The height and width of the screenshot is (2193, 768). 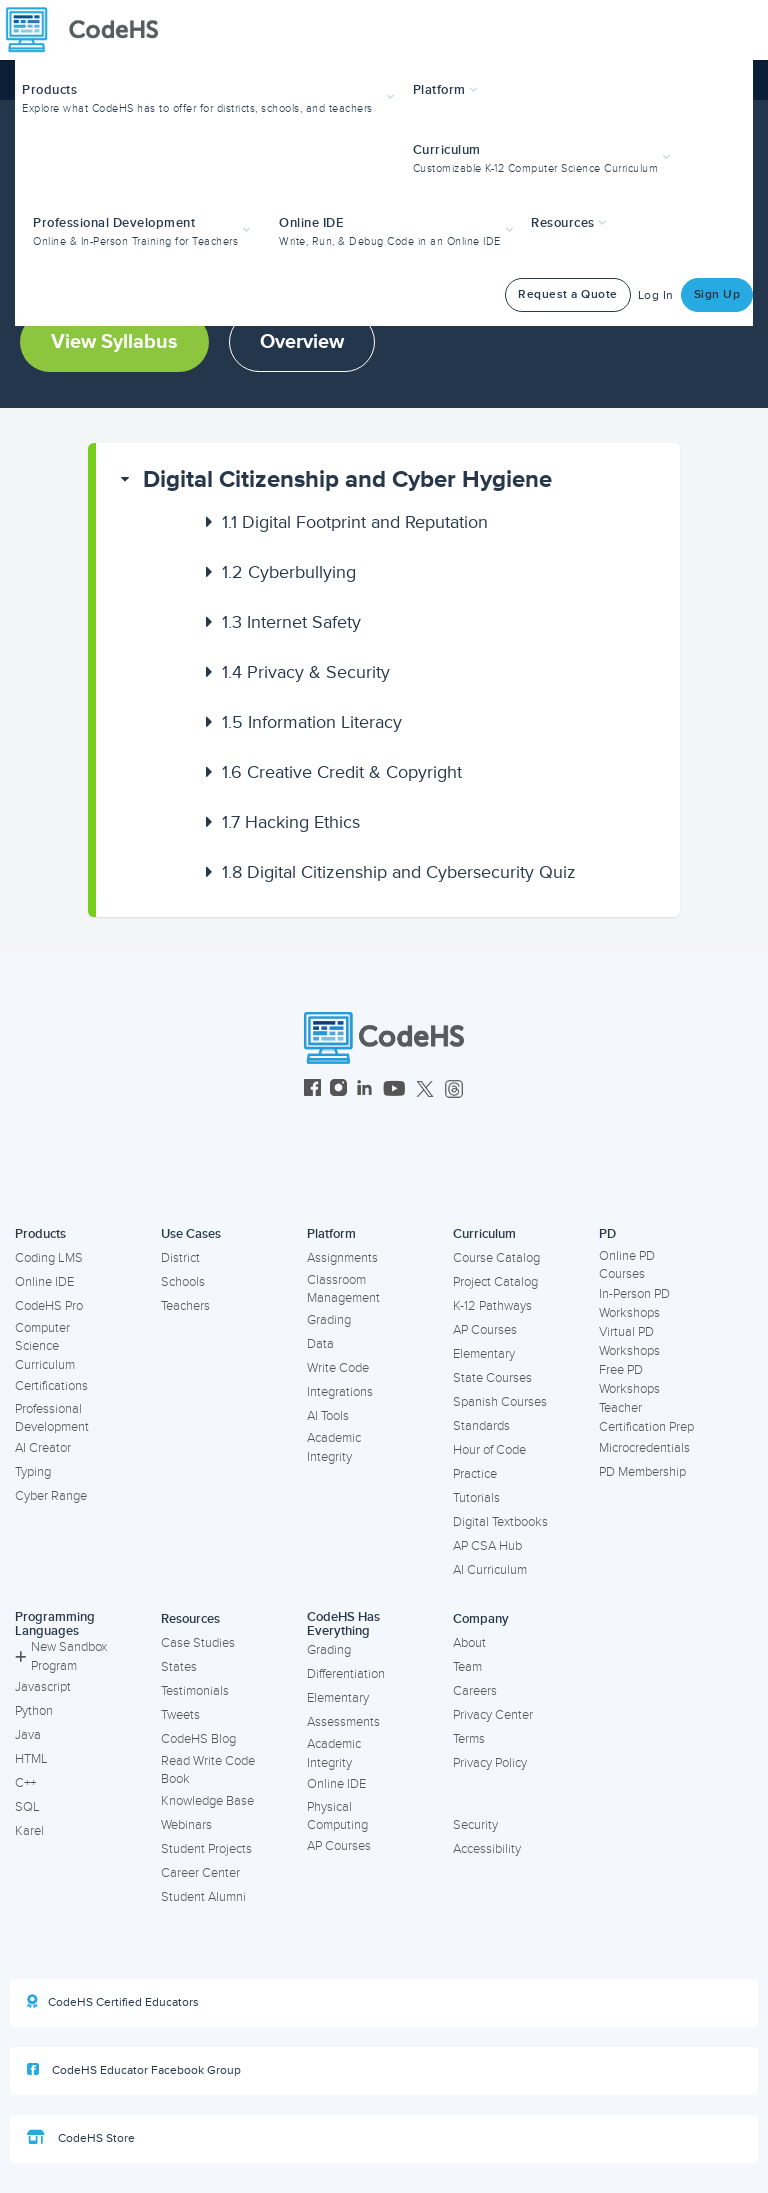 I want to click on Privacy & Security, so click(x=306, y=672).